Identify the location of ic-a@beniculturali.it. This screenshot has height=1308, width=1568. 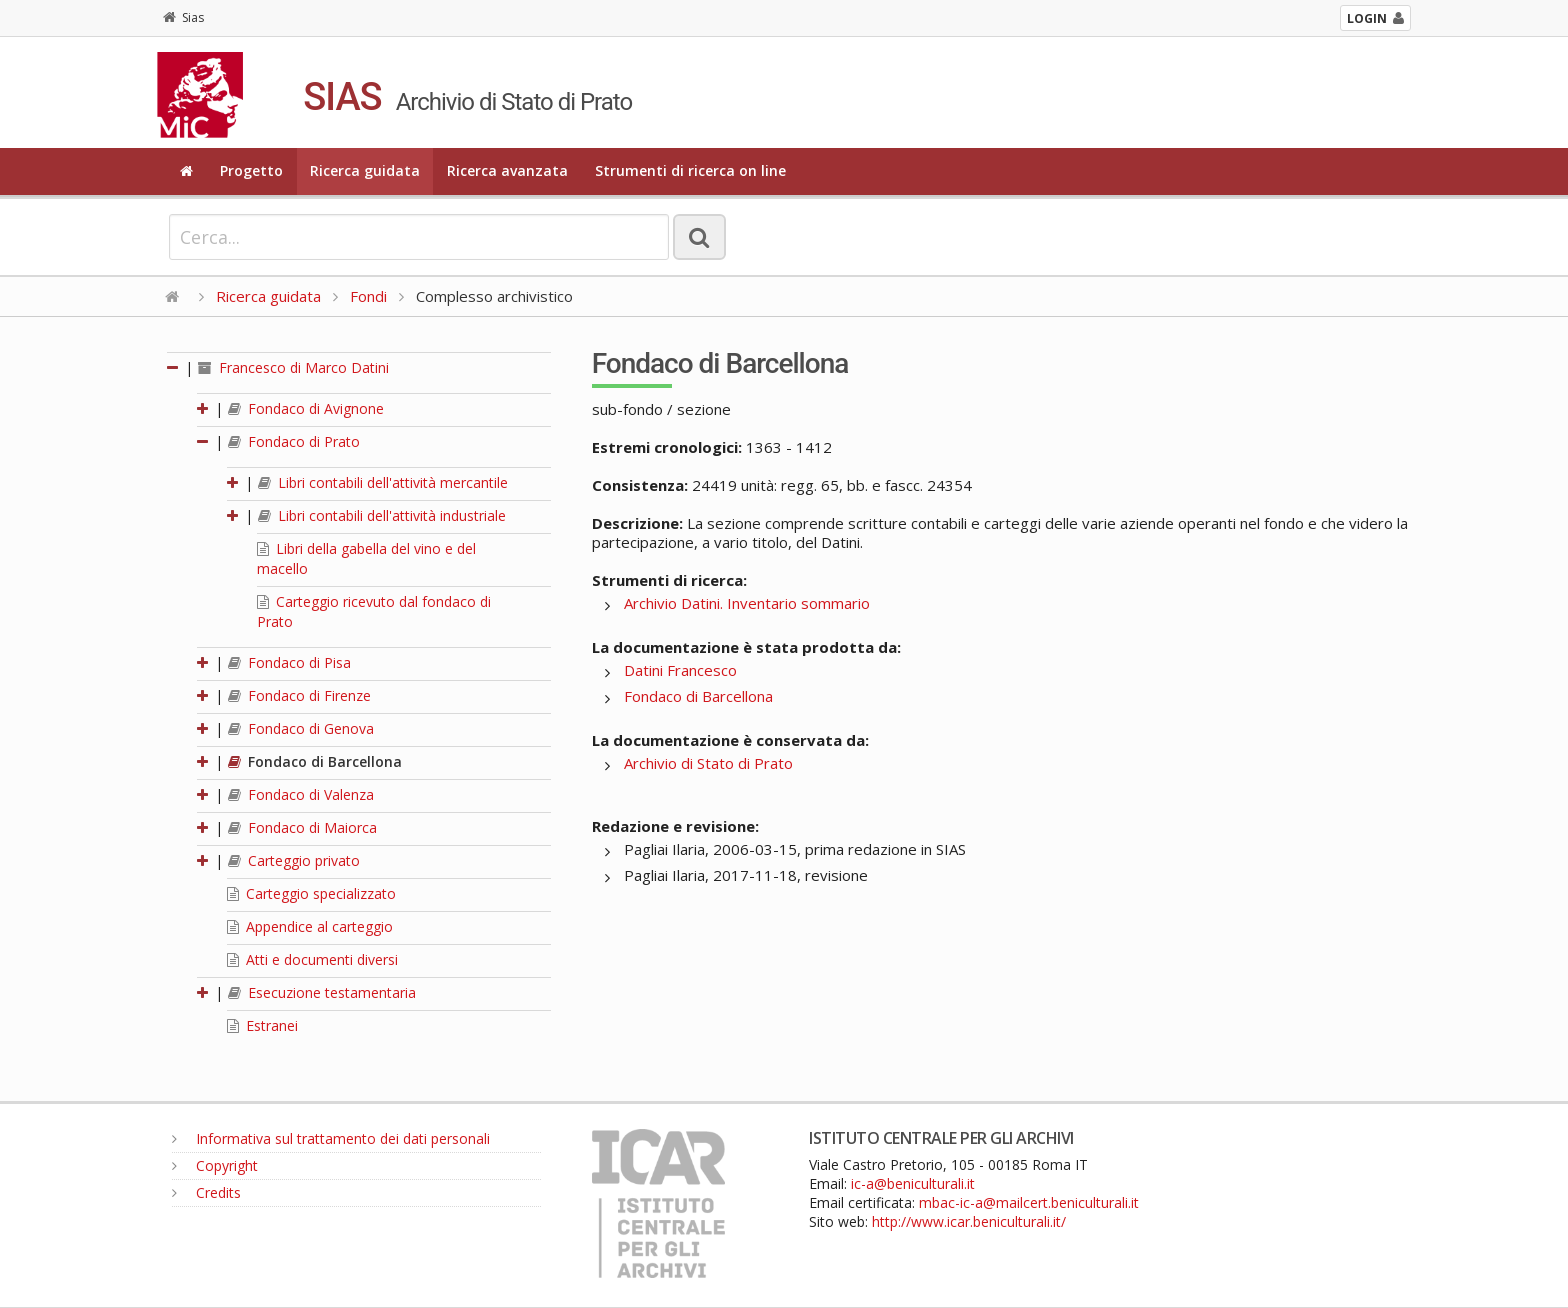
(913, 1183).